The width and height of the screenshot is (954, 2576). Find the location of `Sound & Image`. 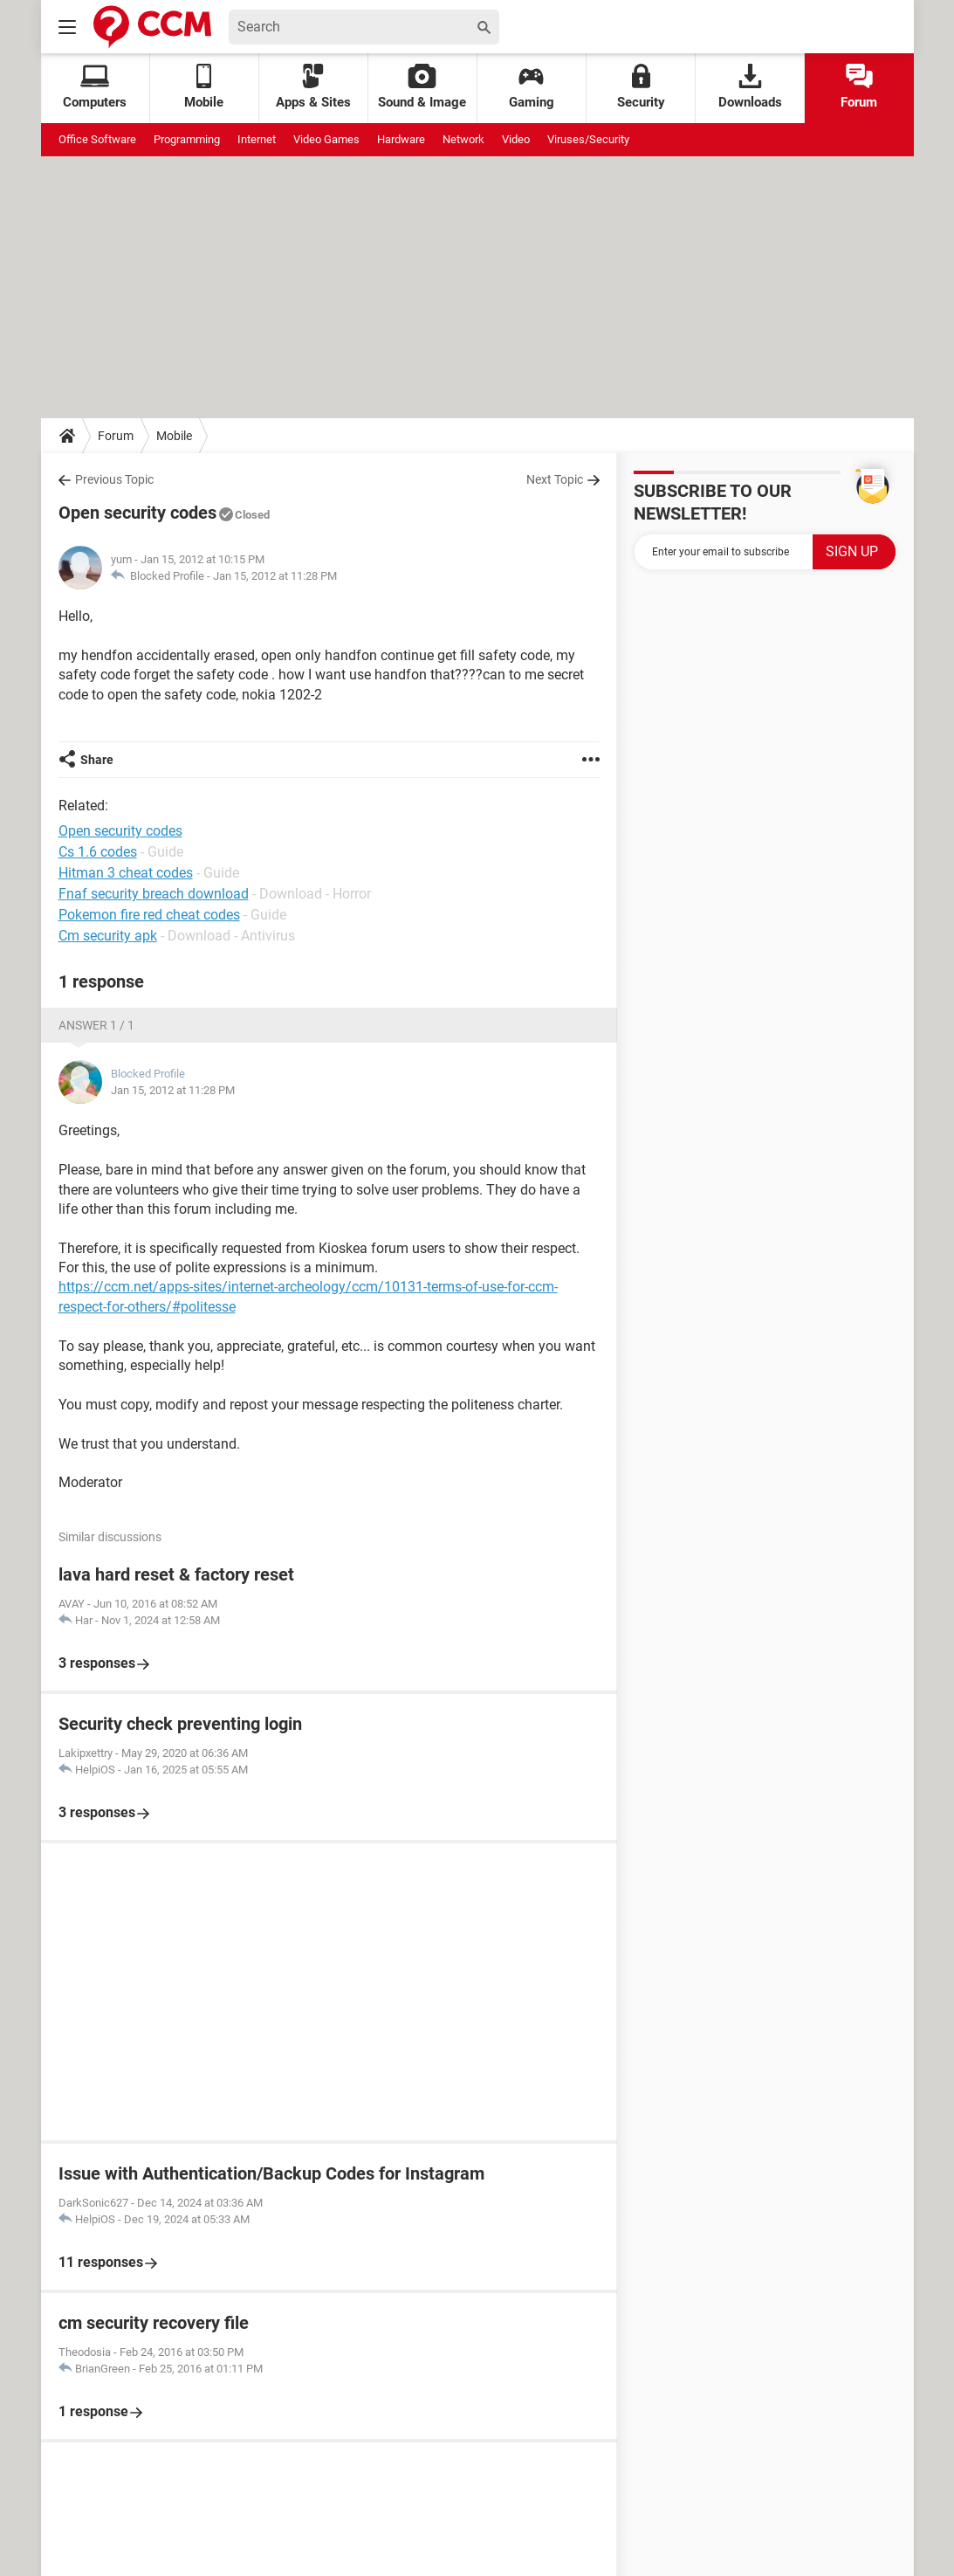

Sound & Image is located at coordinates (422, 87).